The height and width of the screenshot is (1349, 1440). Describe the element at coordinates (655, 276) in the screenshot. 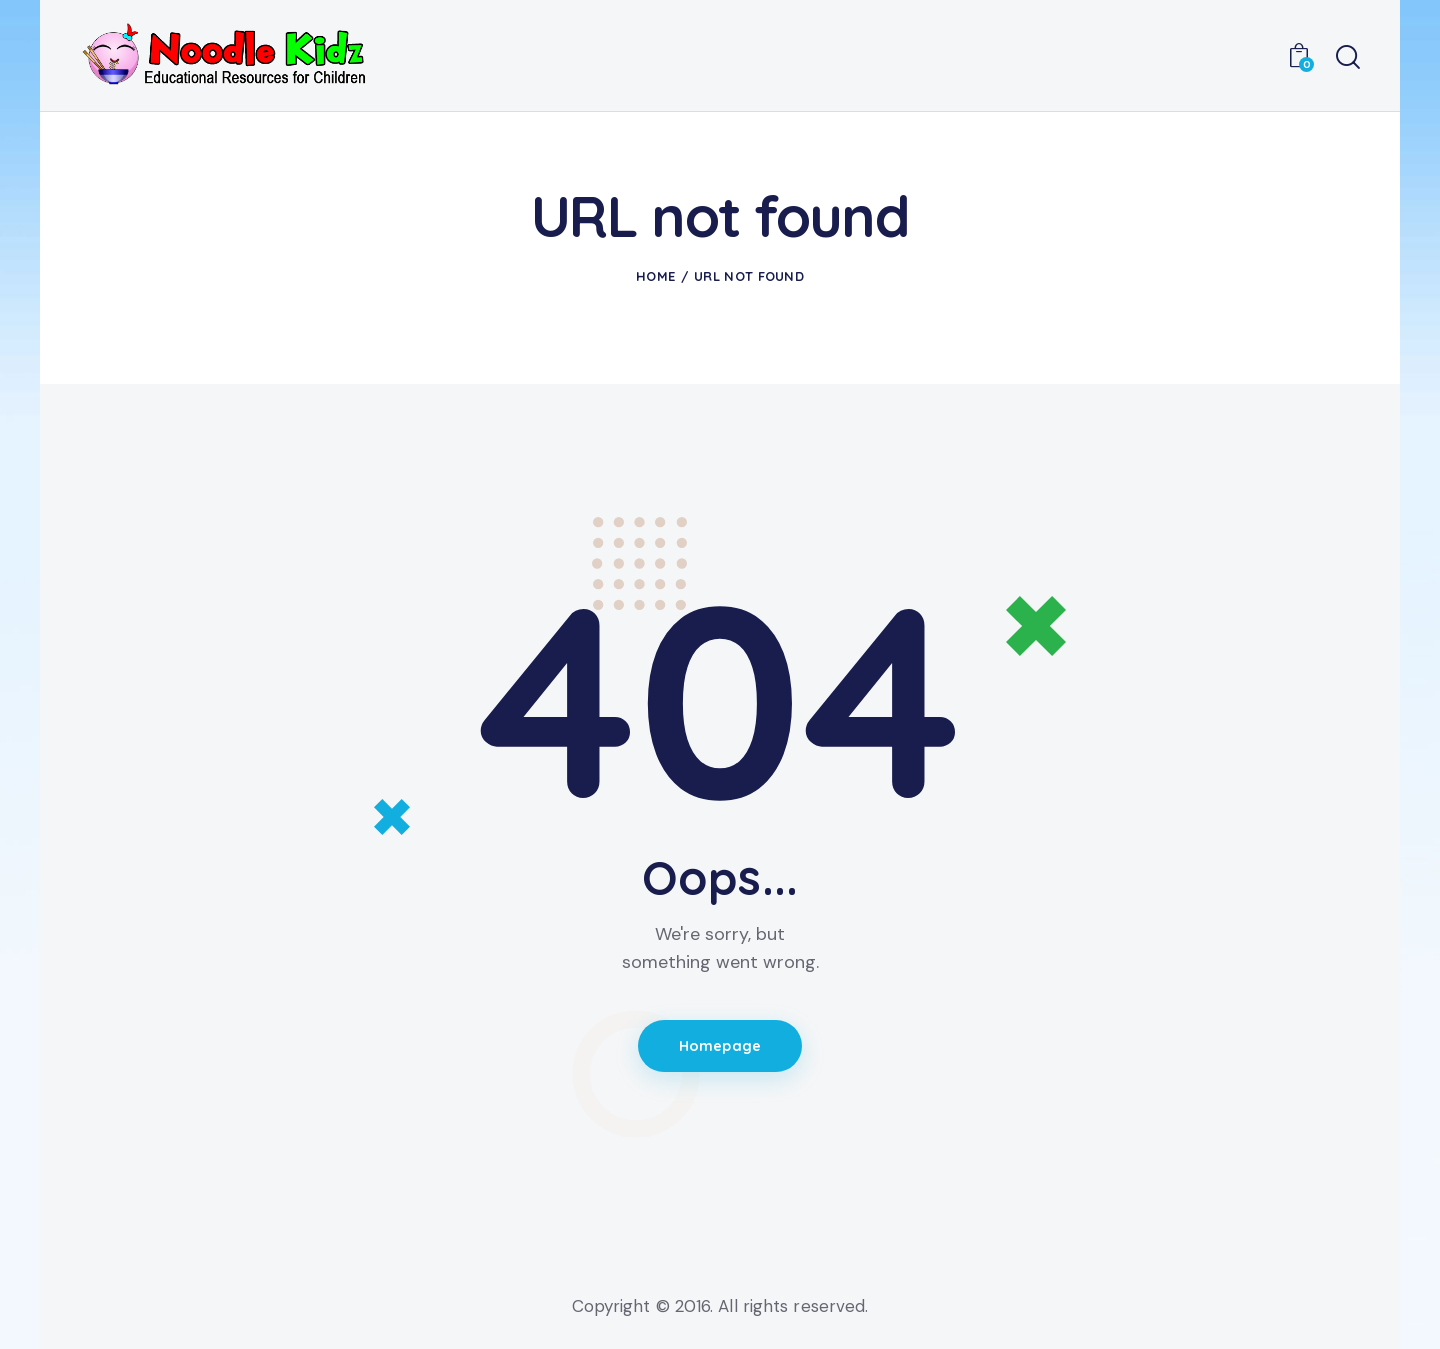

I see `Home` at that location.